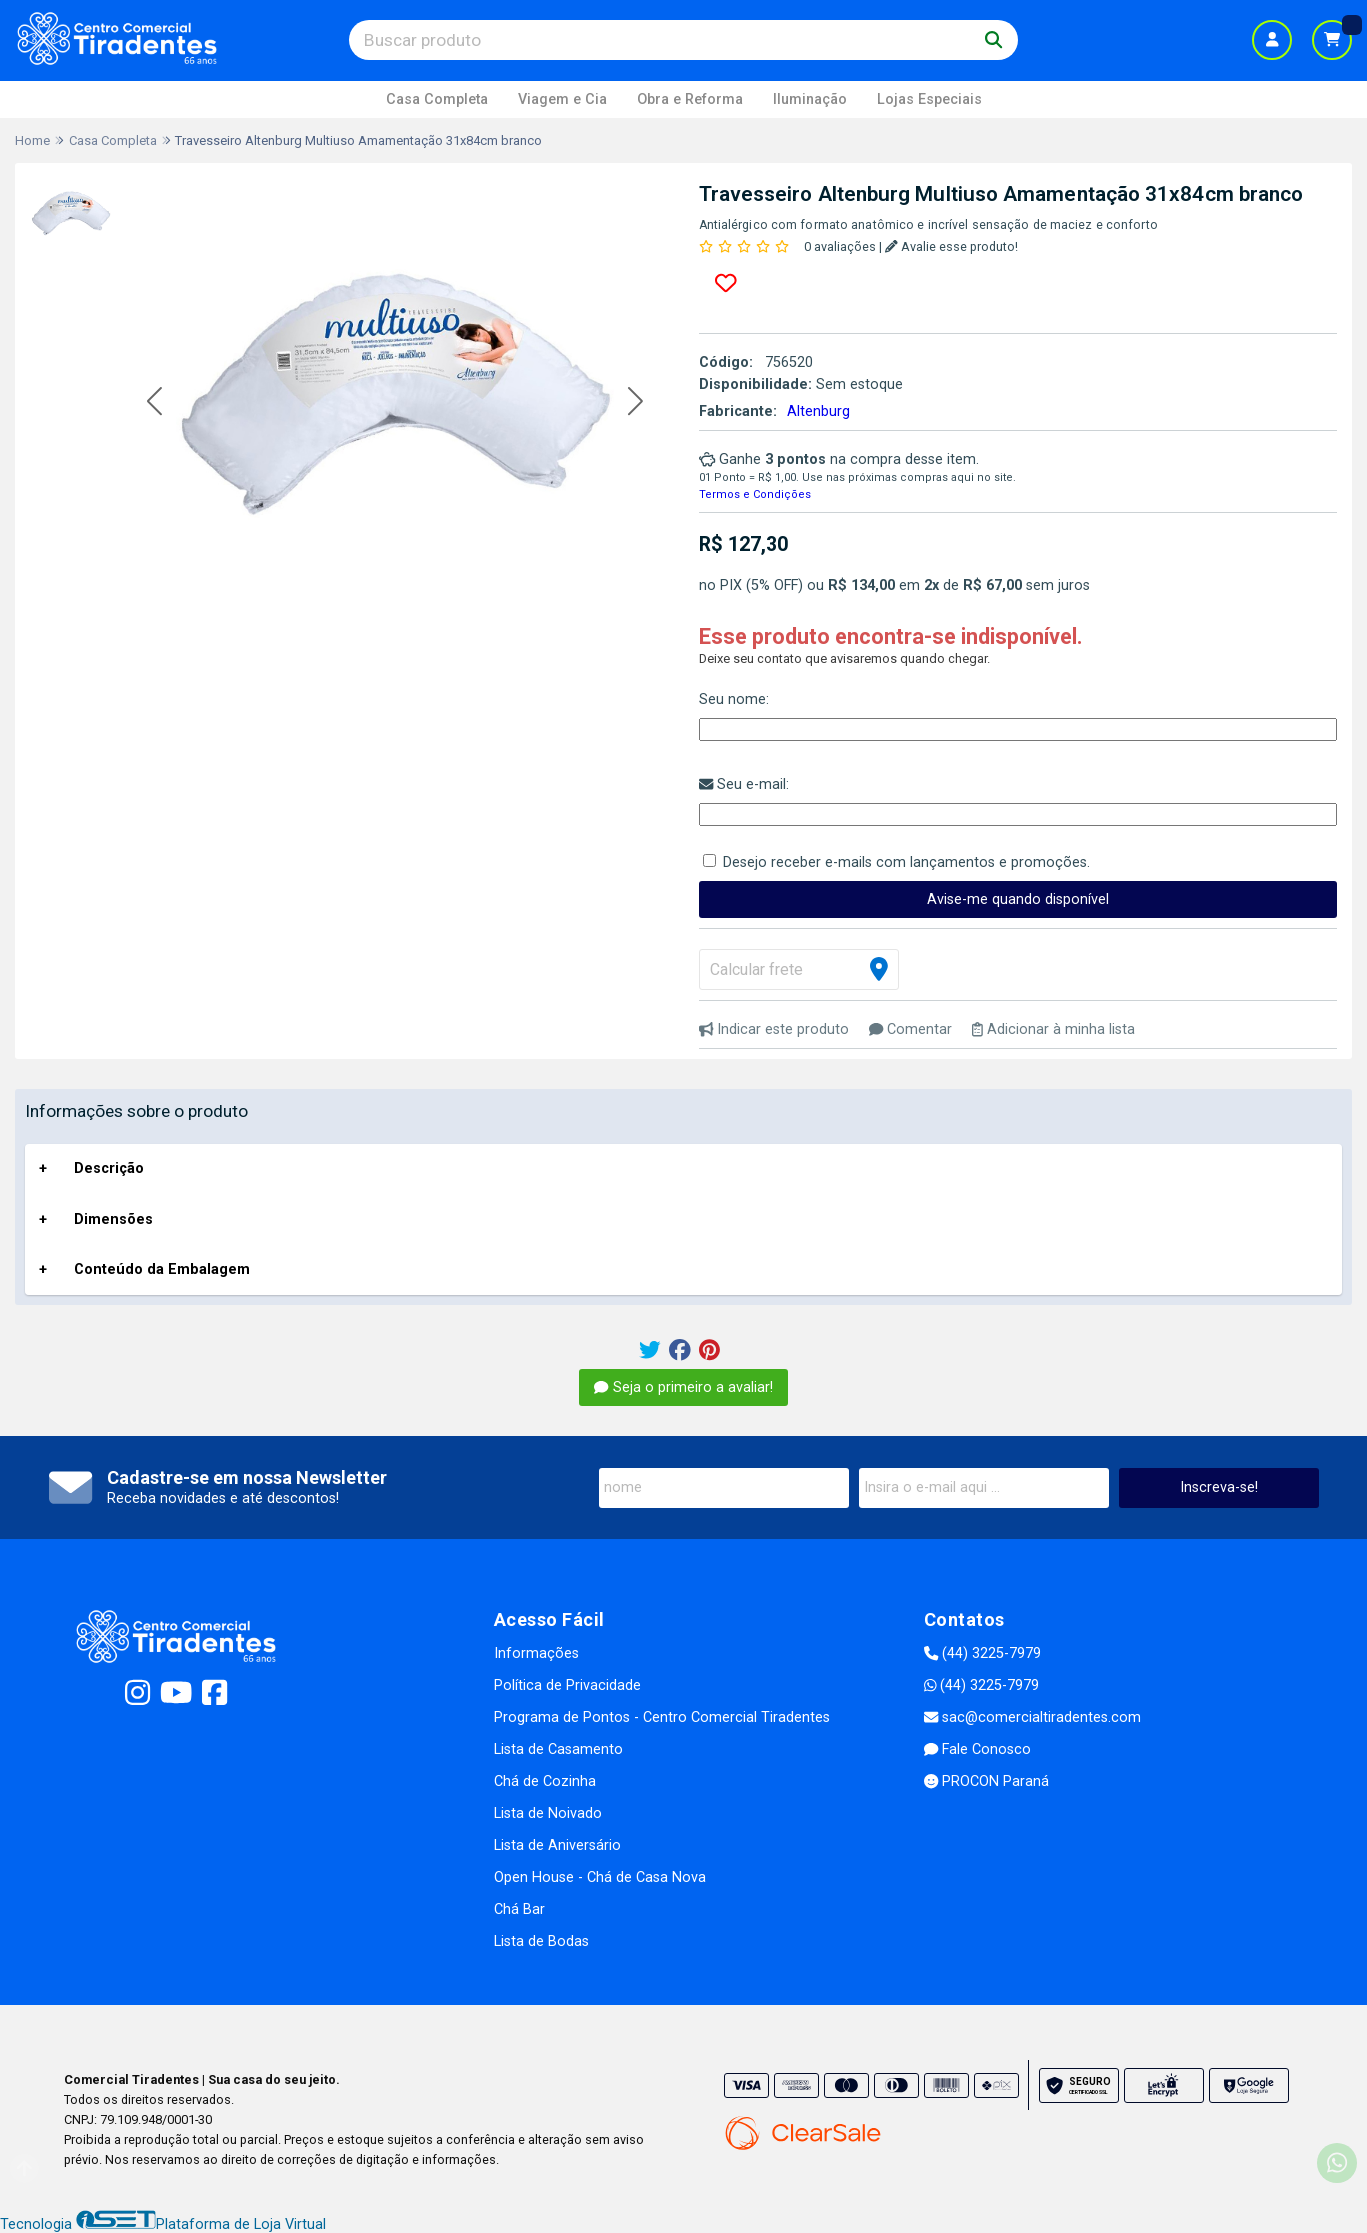  I want to click on Chá Bar, so click(519, 1909).